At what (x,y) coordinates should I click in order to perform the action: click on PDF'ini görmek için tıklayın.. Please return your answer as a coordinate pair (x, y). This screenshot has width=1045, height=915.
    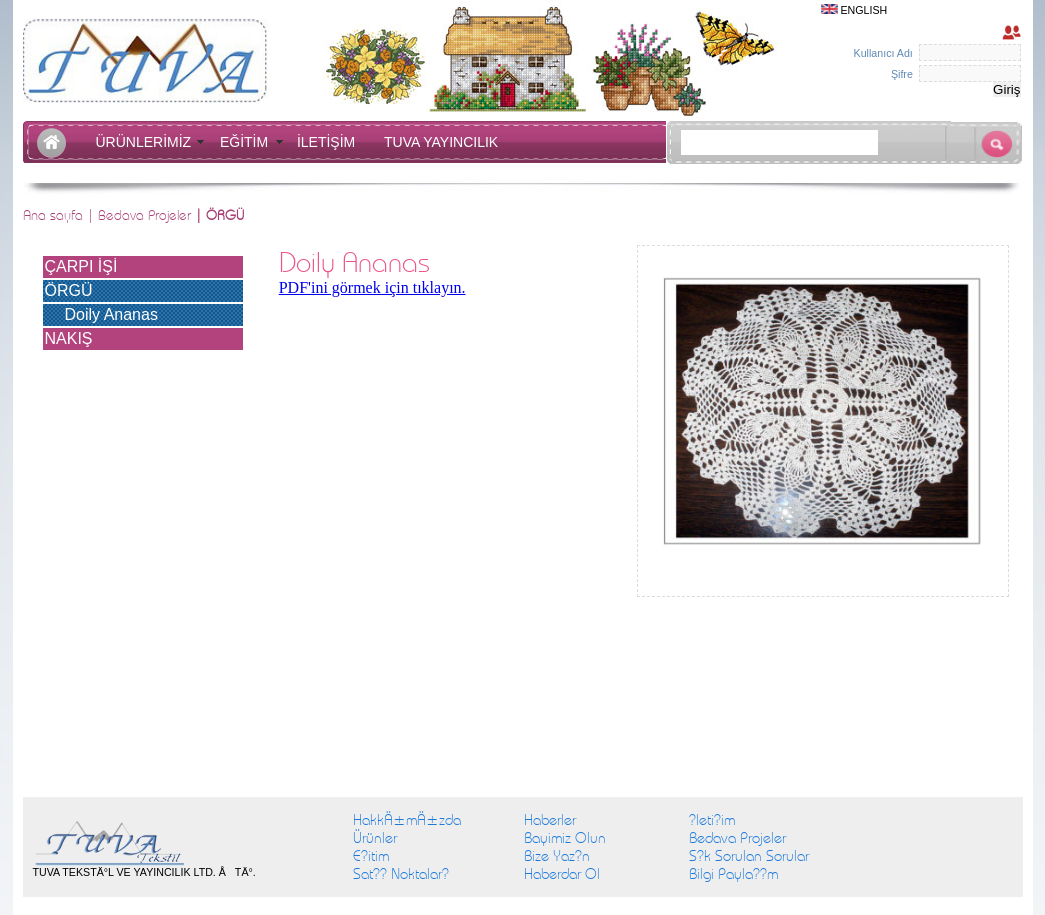
    Looking at the image, I should click on (372, 287).